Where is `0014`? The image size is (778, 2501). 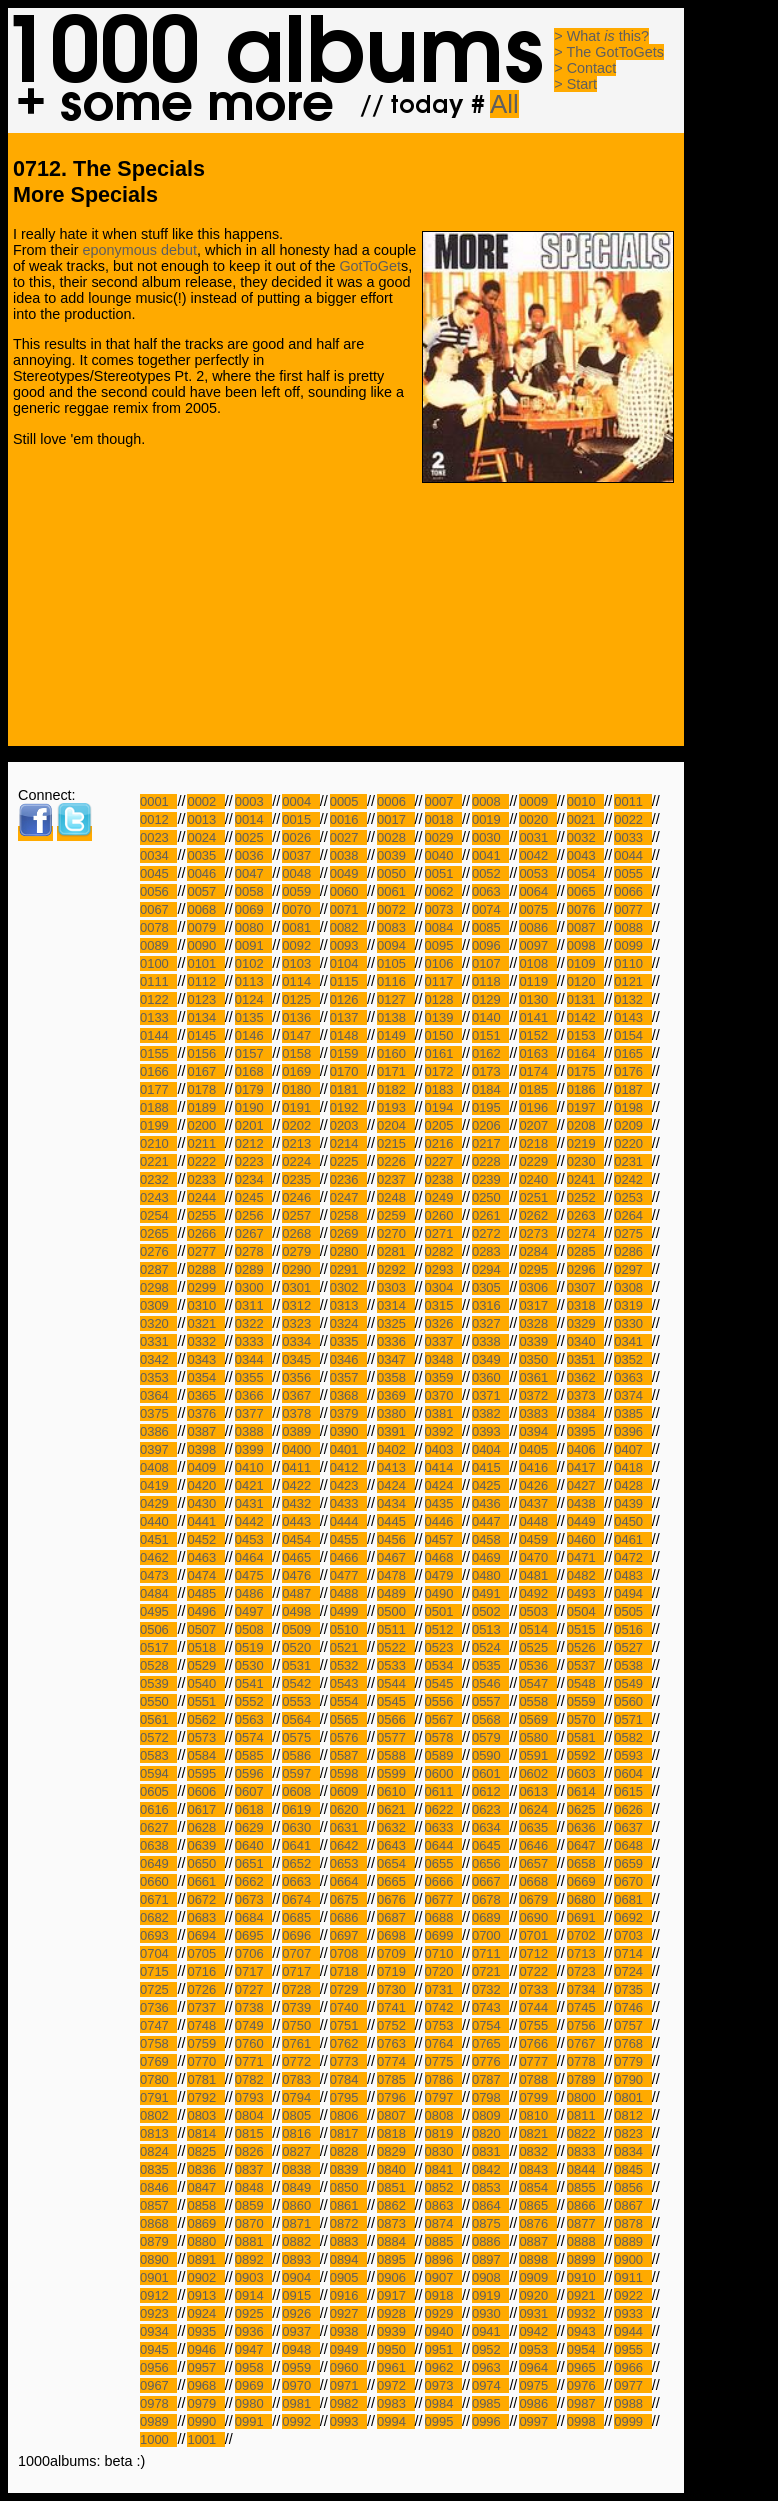
0014 is located at coordinates (253, 819).